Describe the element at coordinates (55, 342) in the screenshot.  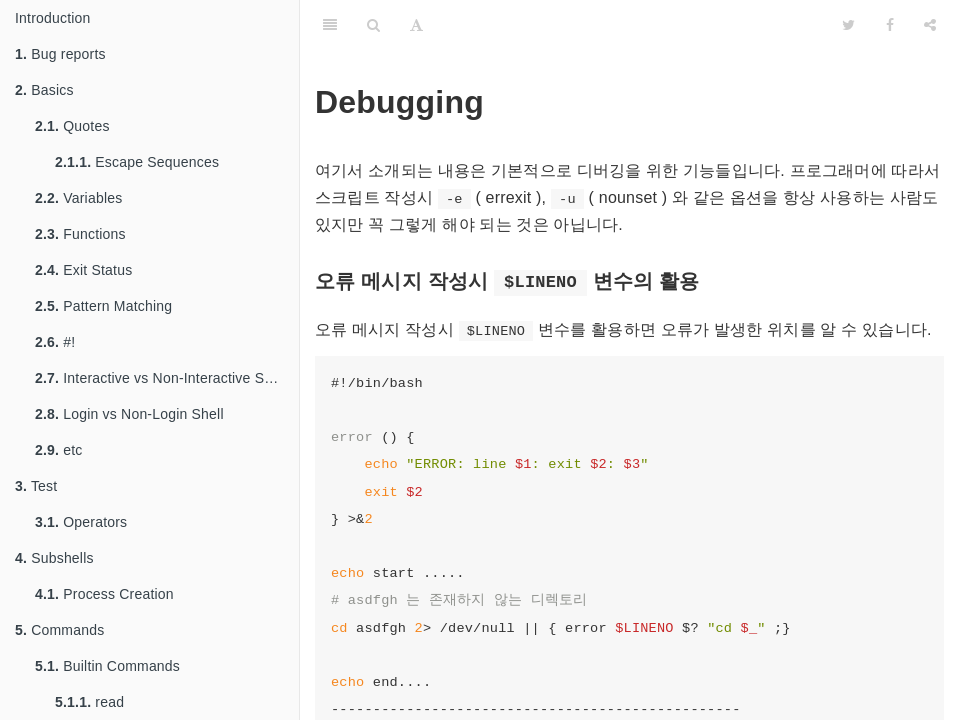
I see `#!` at that location.